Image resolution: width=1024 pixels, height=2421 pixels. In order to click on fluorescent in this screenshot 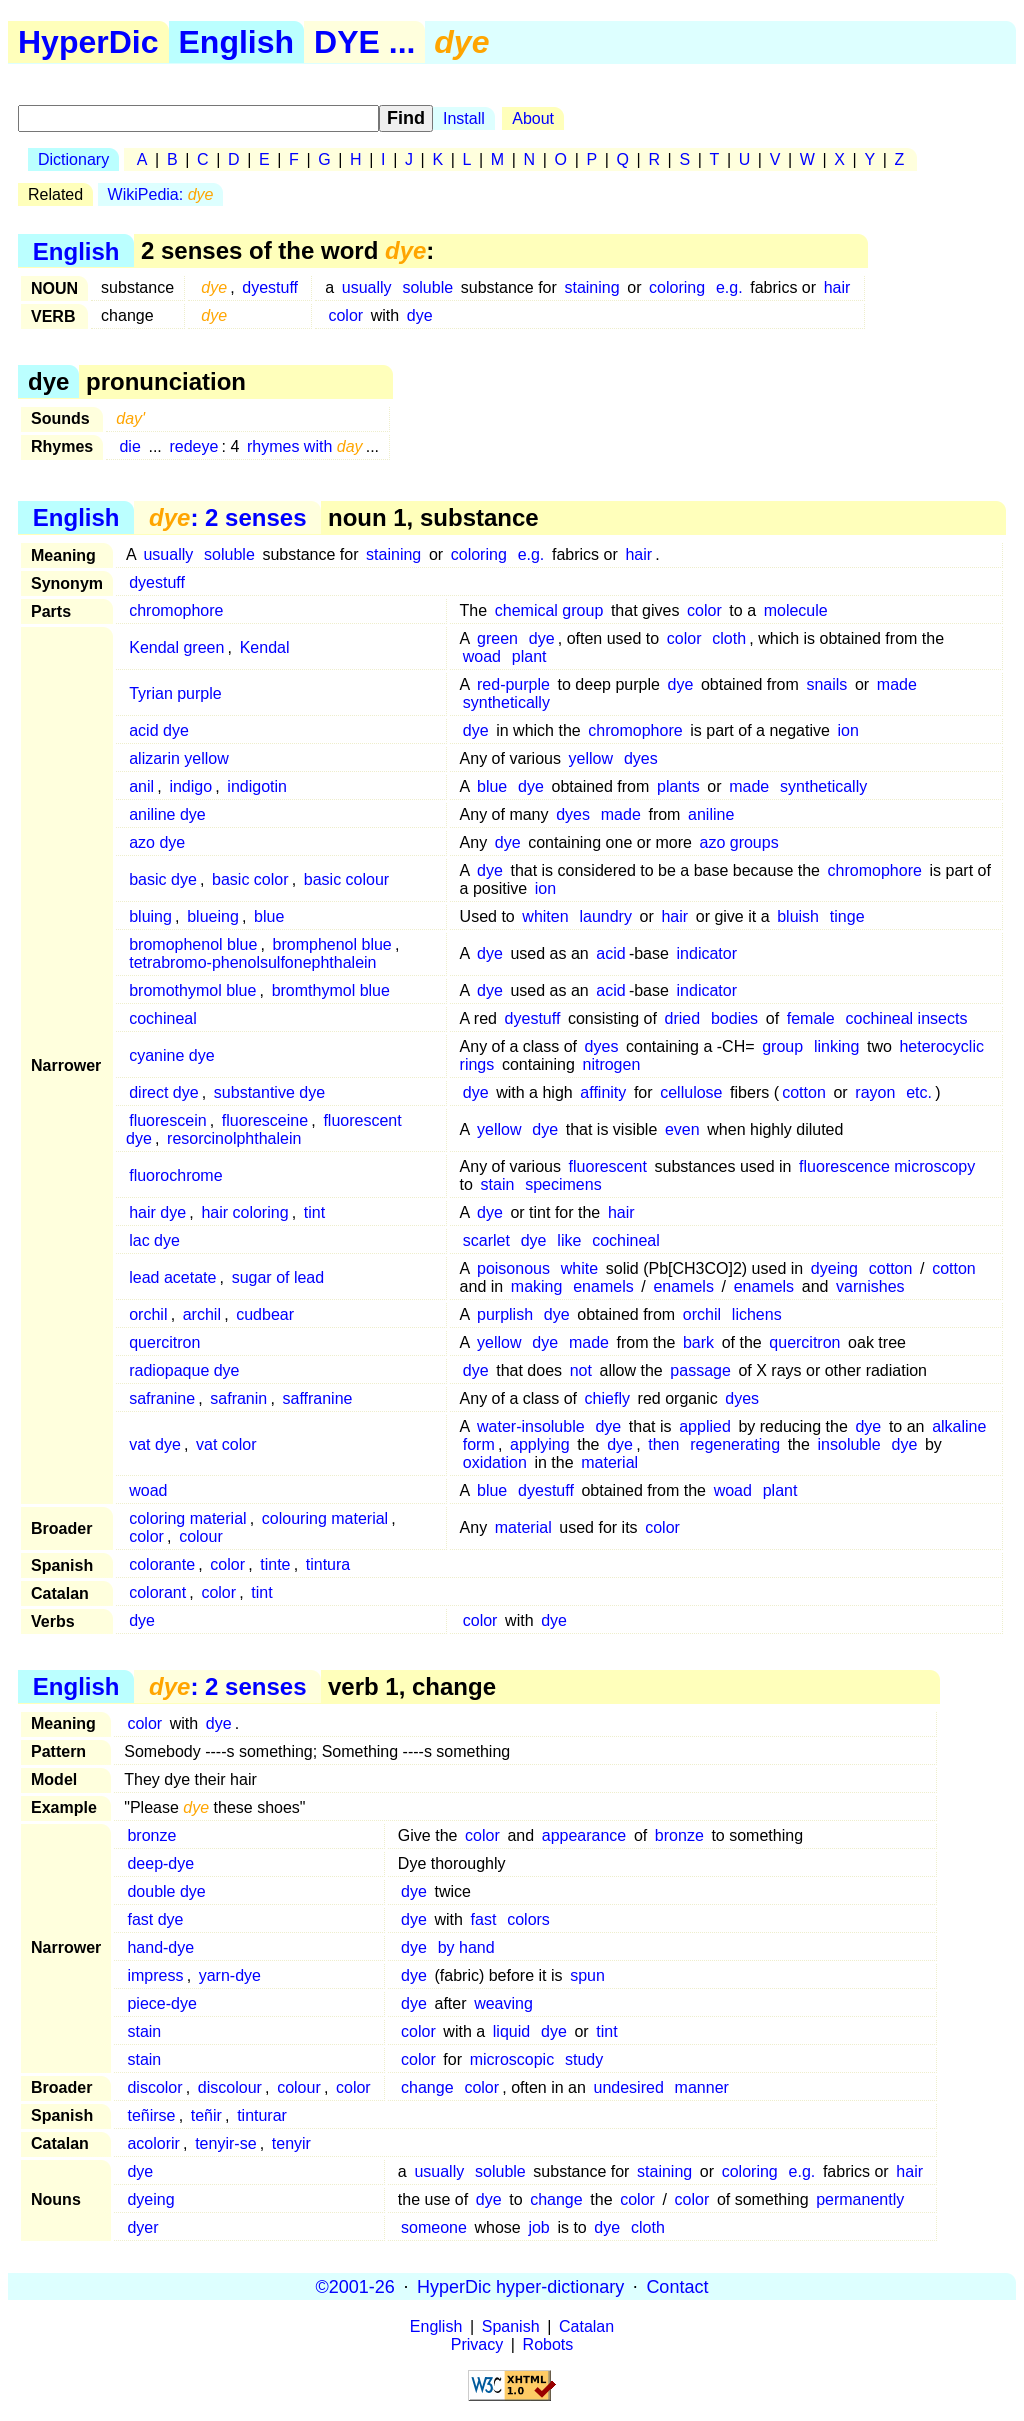, I will do `click(608, 1166)`.